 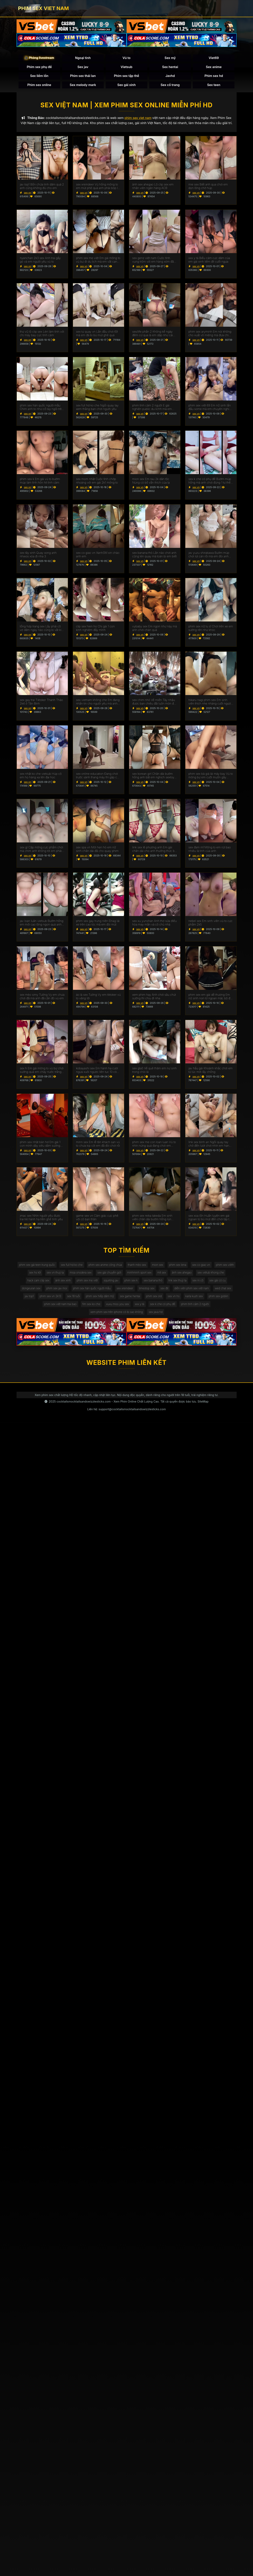 What do you see at coordinates (83, 1265) in the screenshot?
I see `sex full hd ko che` at bounding box center [83, 1265].